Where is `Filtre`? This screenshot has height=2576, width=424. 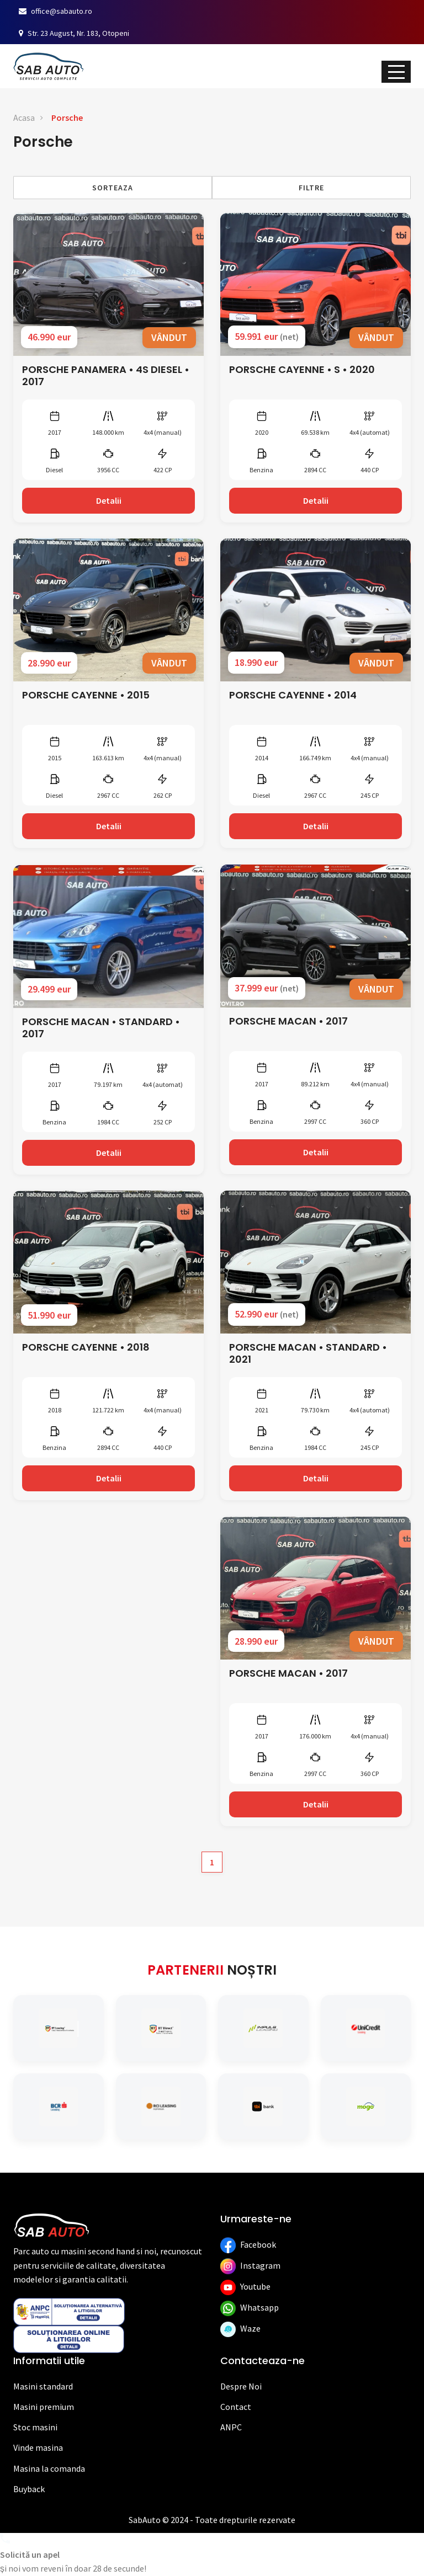
Filtre is located at coordinates (311, 188).